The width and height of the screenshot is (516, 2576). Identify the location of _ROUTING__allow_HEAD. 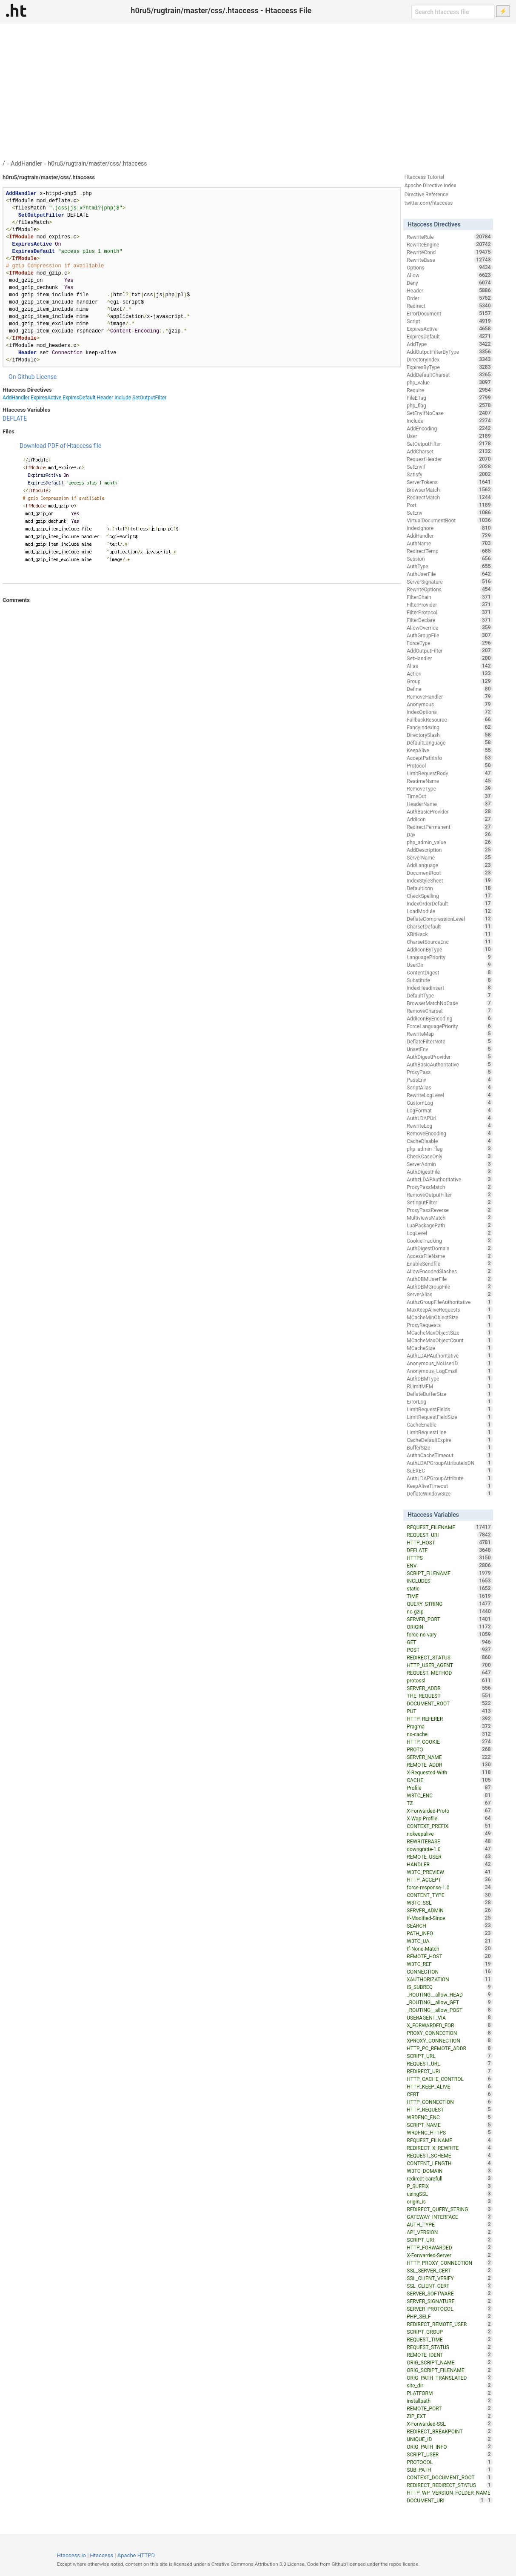
(450, 1994).